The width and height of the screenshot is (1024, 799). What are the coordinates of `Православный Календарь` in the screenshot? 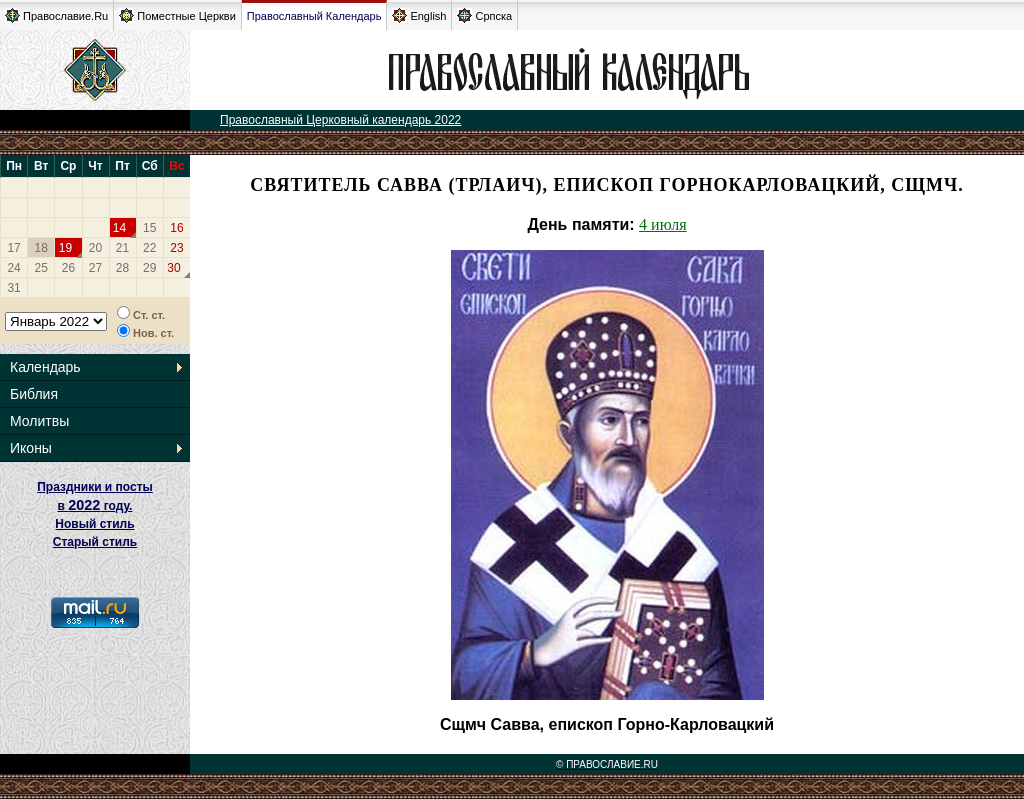 It's located at (314, 16).